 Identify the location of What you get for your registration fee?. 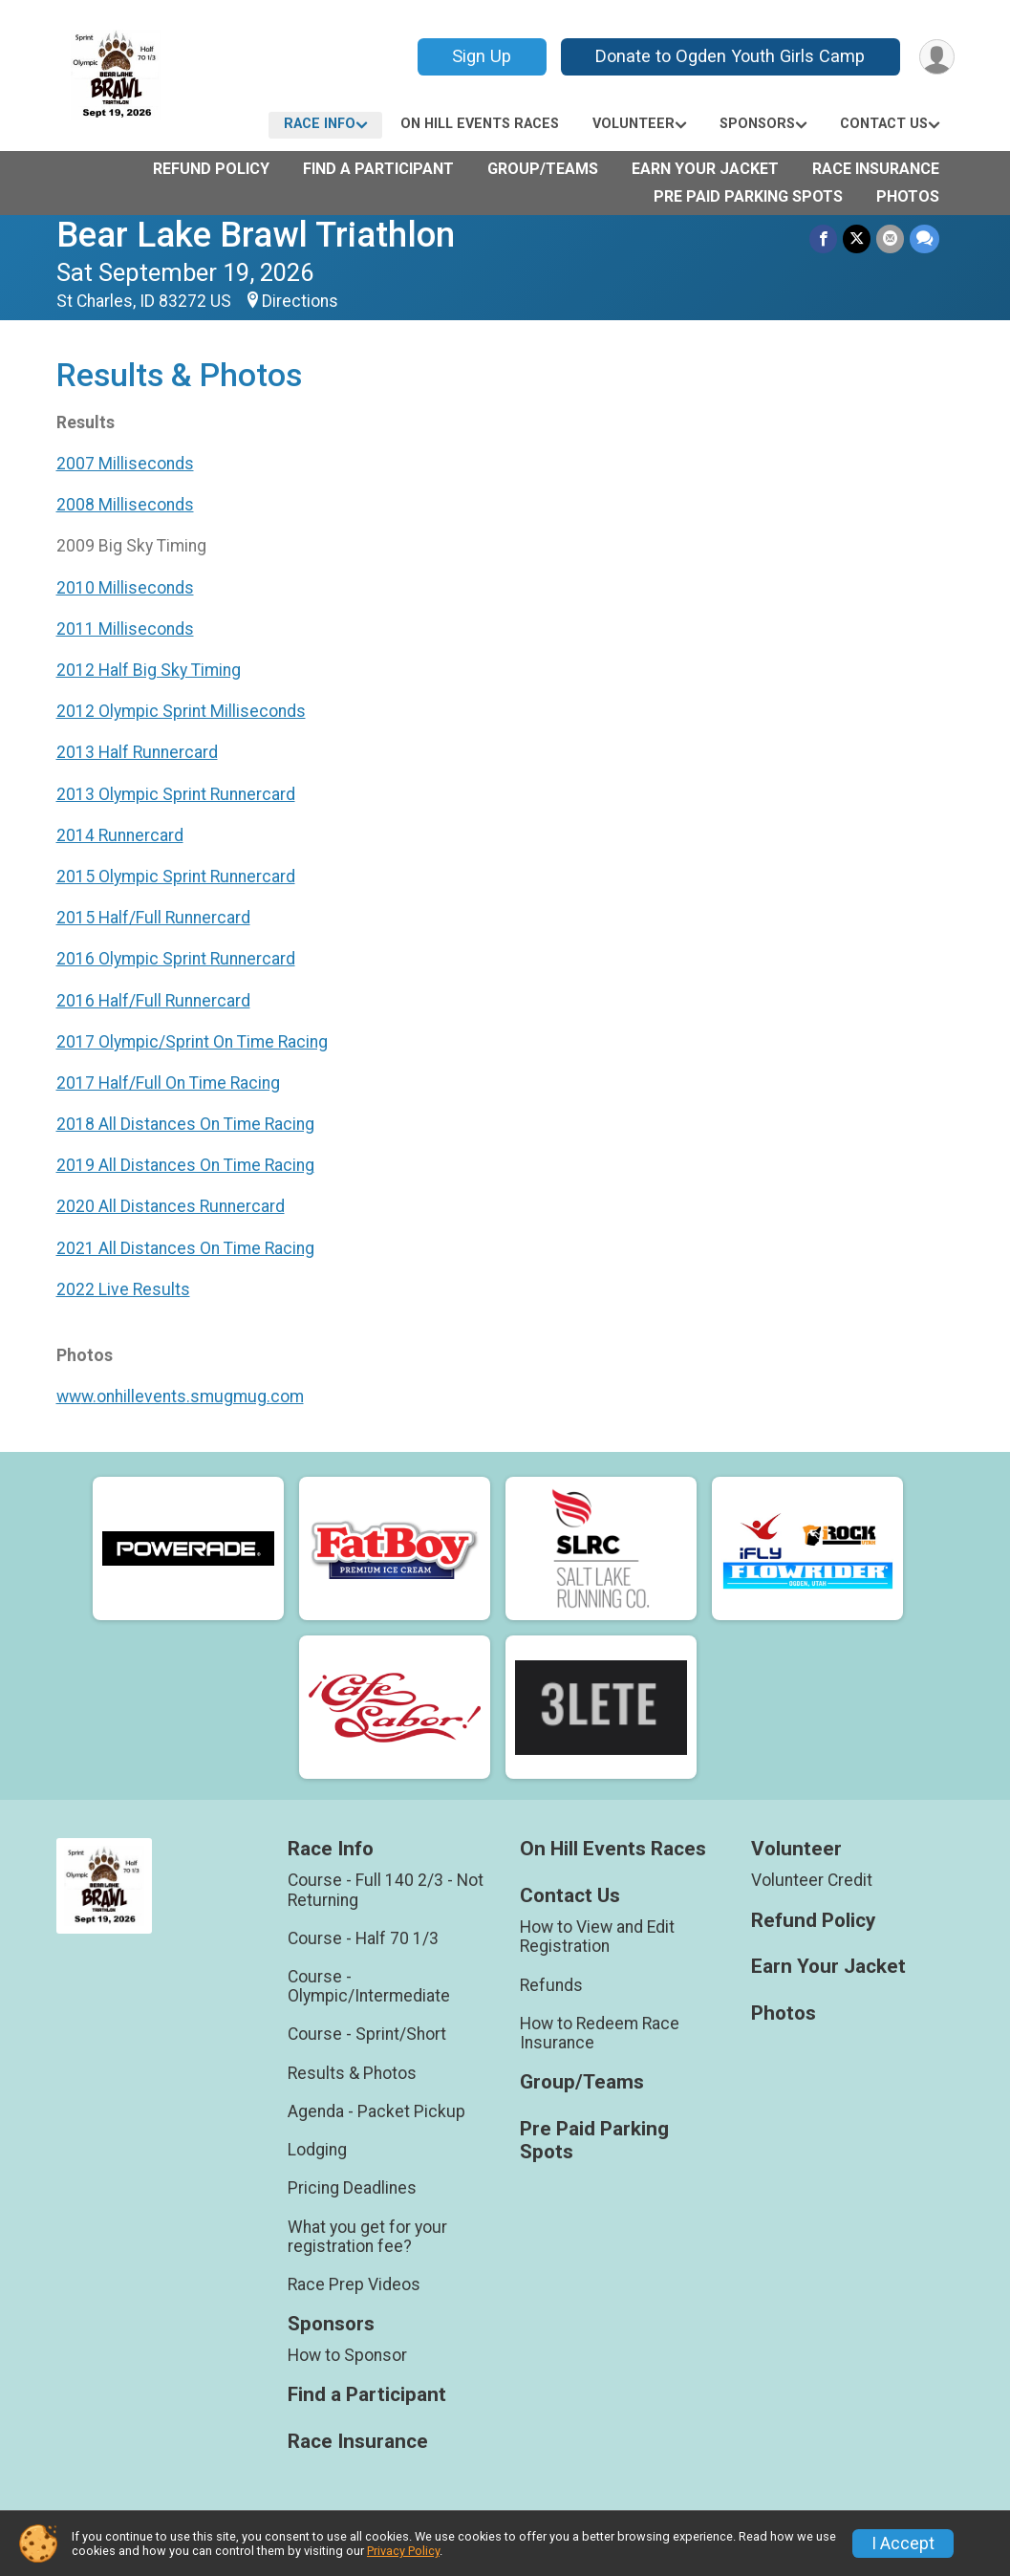
(367, 2237).